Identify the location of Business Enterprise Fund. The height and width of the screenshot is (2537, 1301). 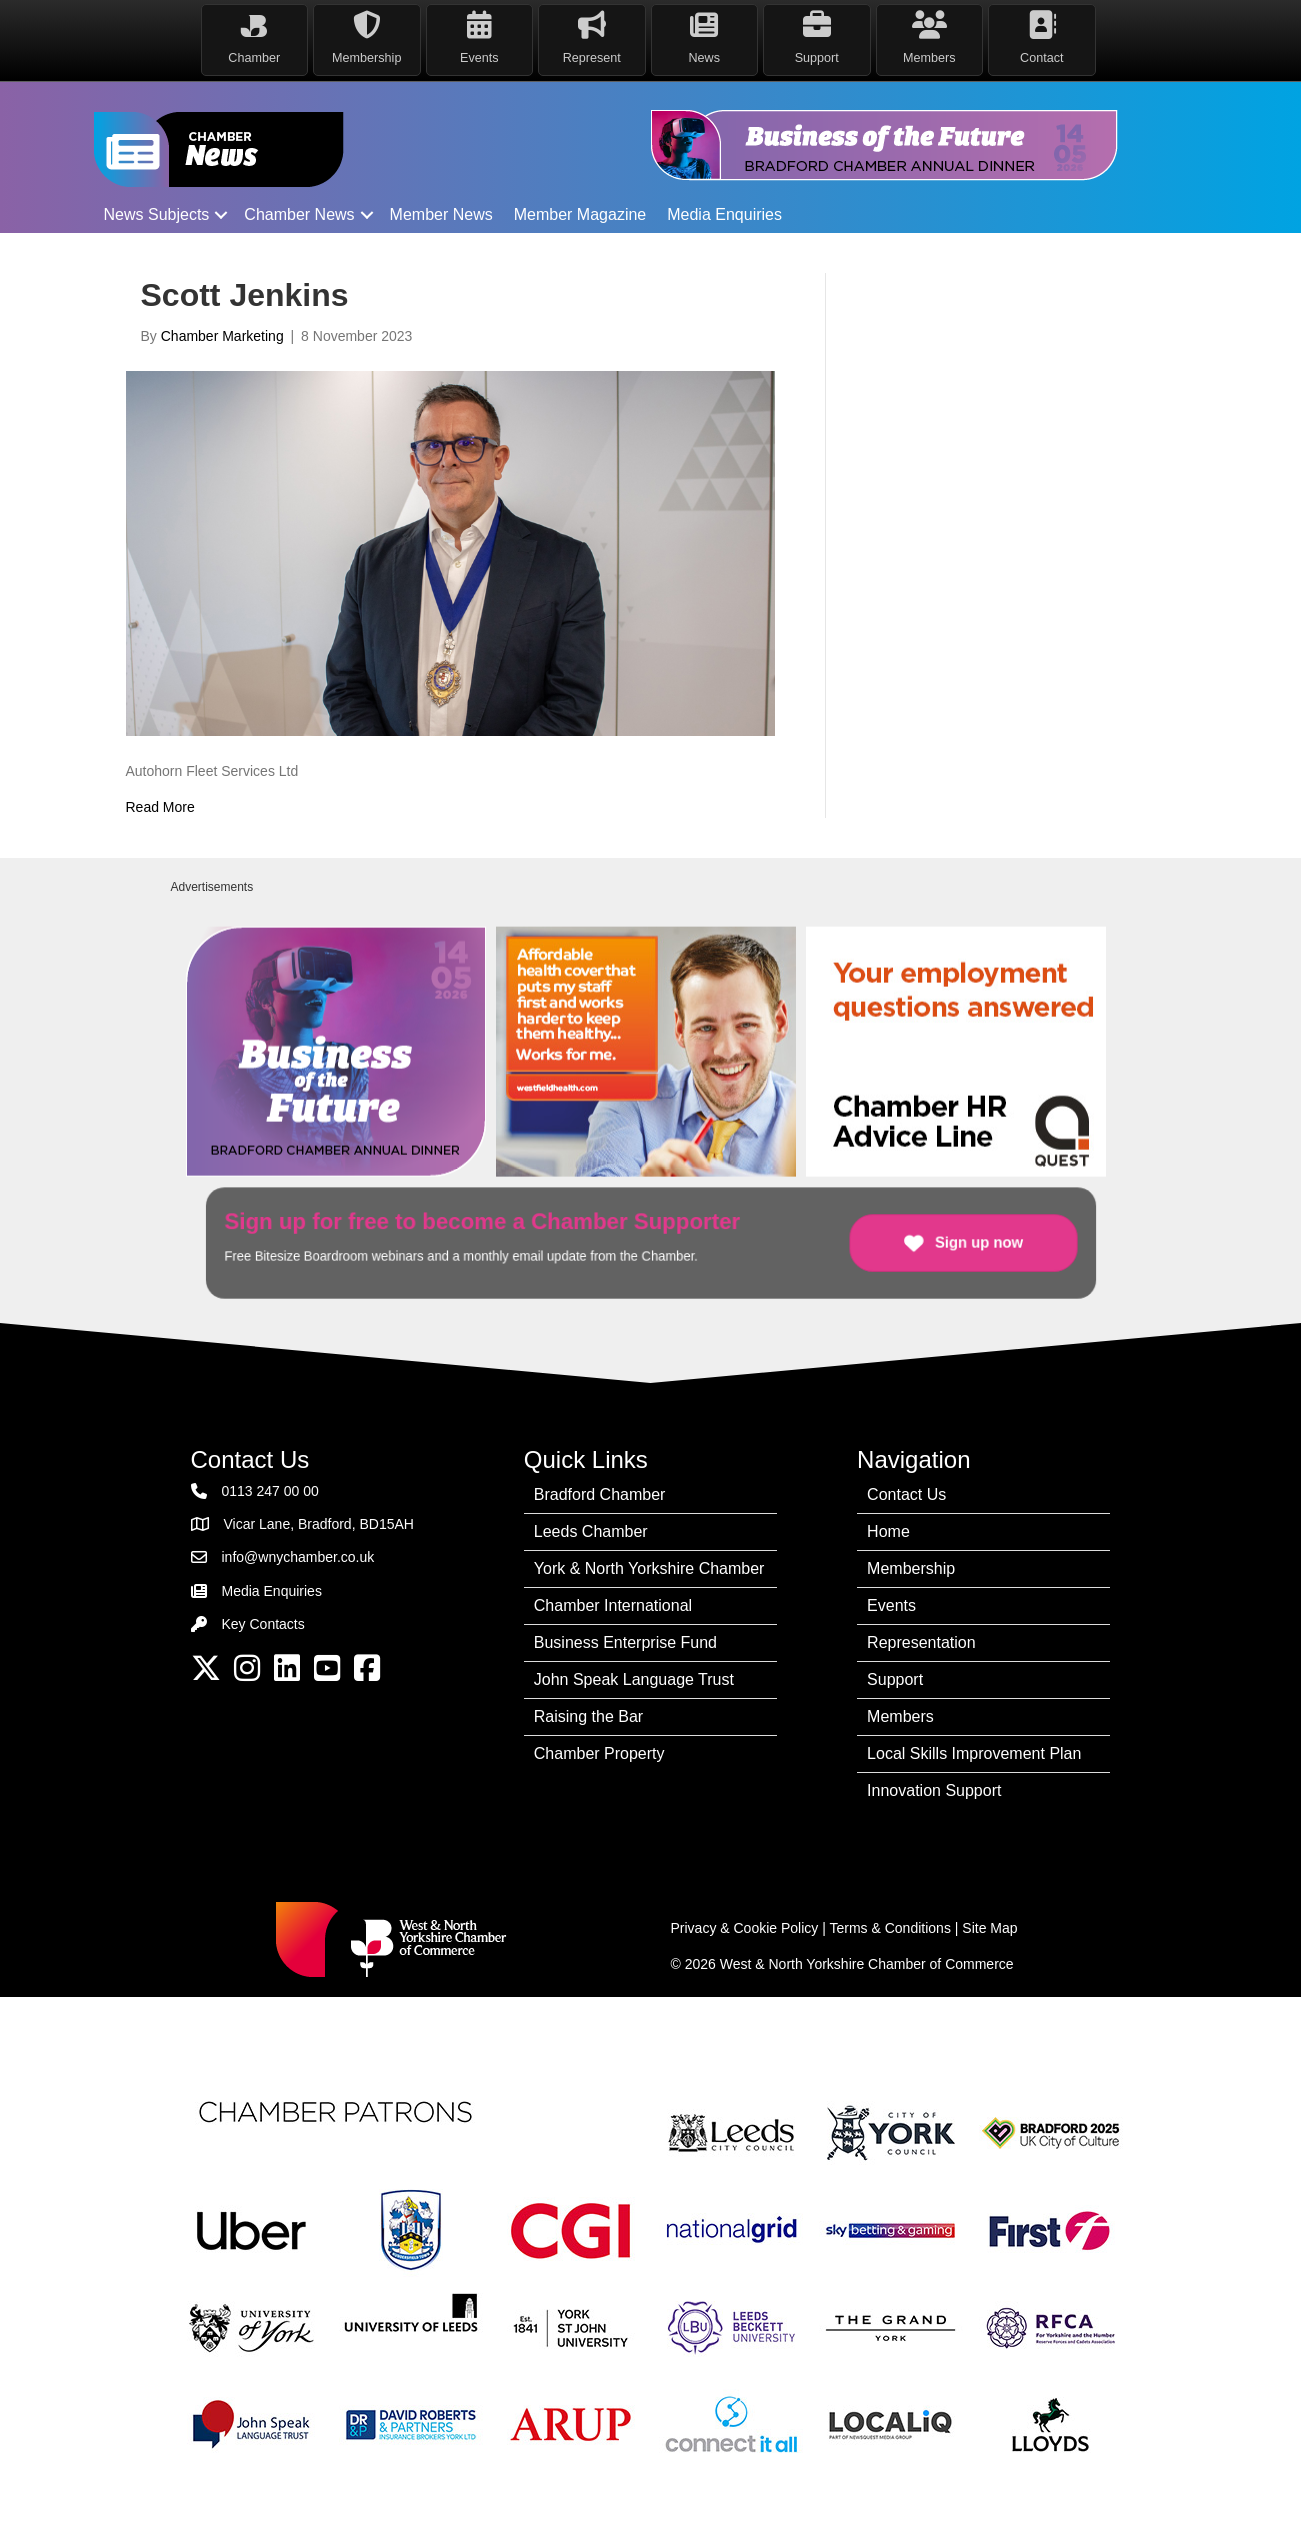
(625, 1642).